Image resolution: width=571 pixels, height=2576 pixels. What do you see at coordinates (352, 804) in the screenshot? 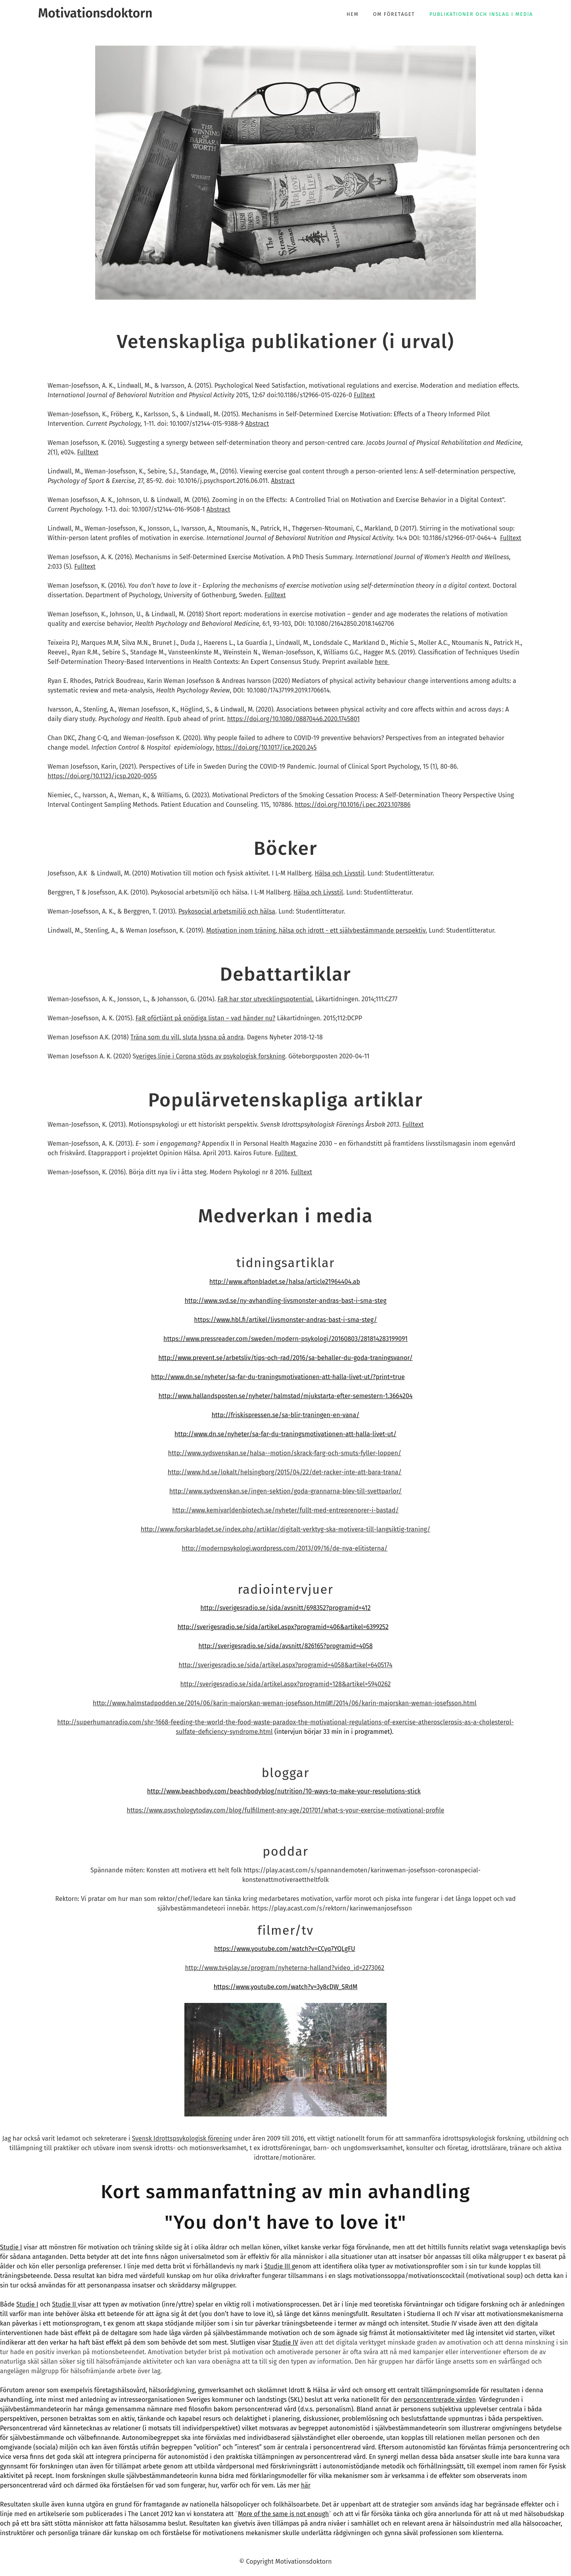
I see `https://doi.org/10.1016/j.pec.2023.107886` at bounding box center [352, 804].